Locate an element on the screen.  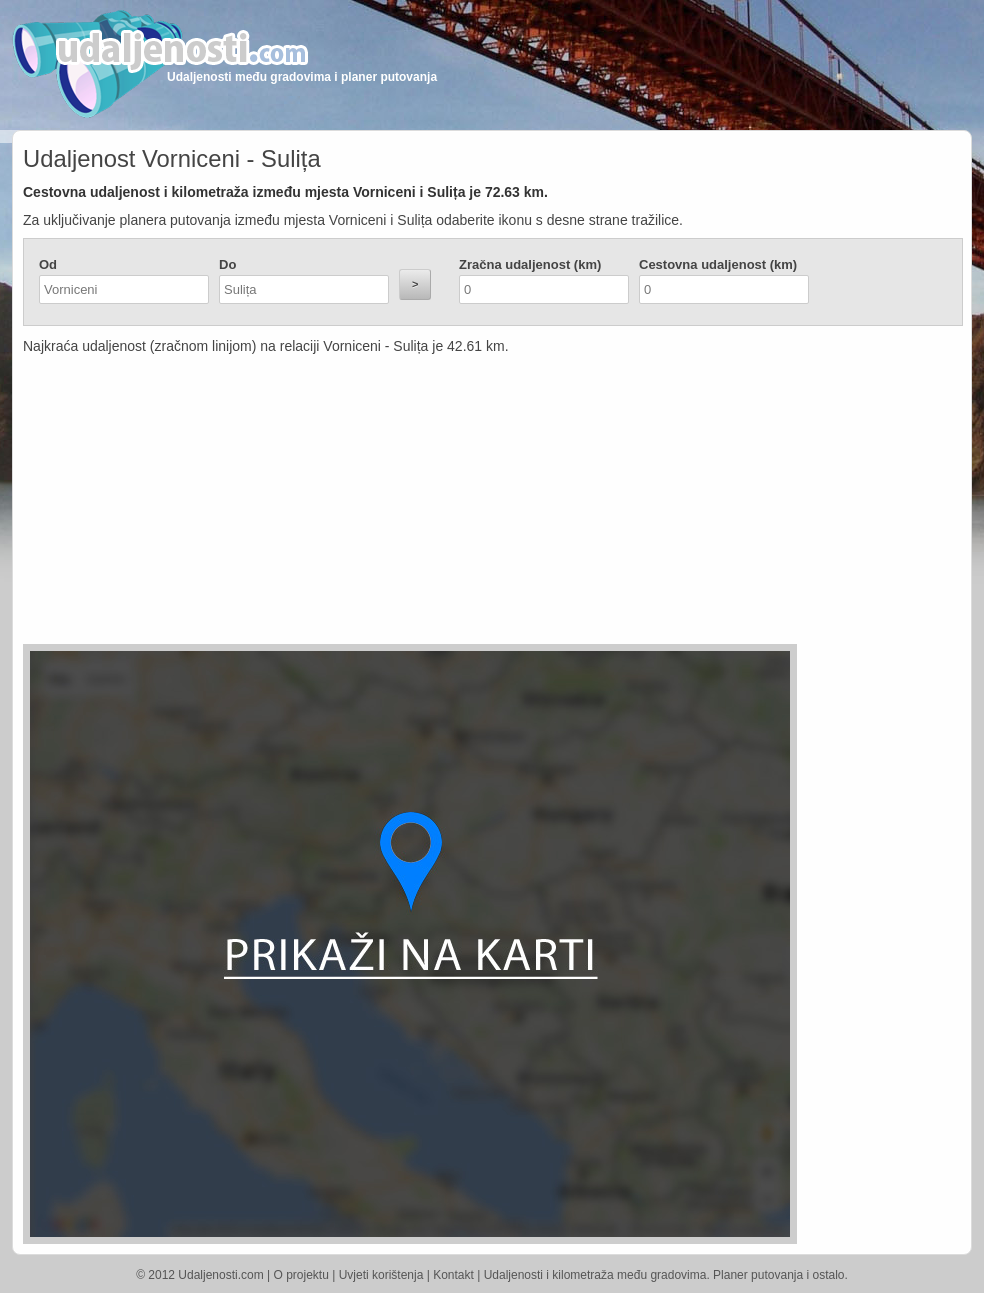
Cestovna udaljenost (km) is located at coordinates (718, 264).